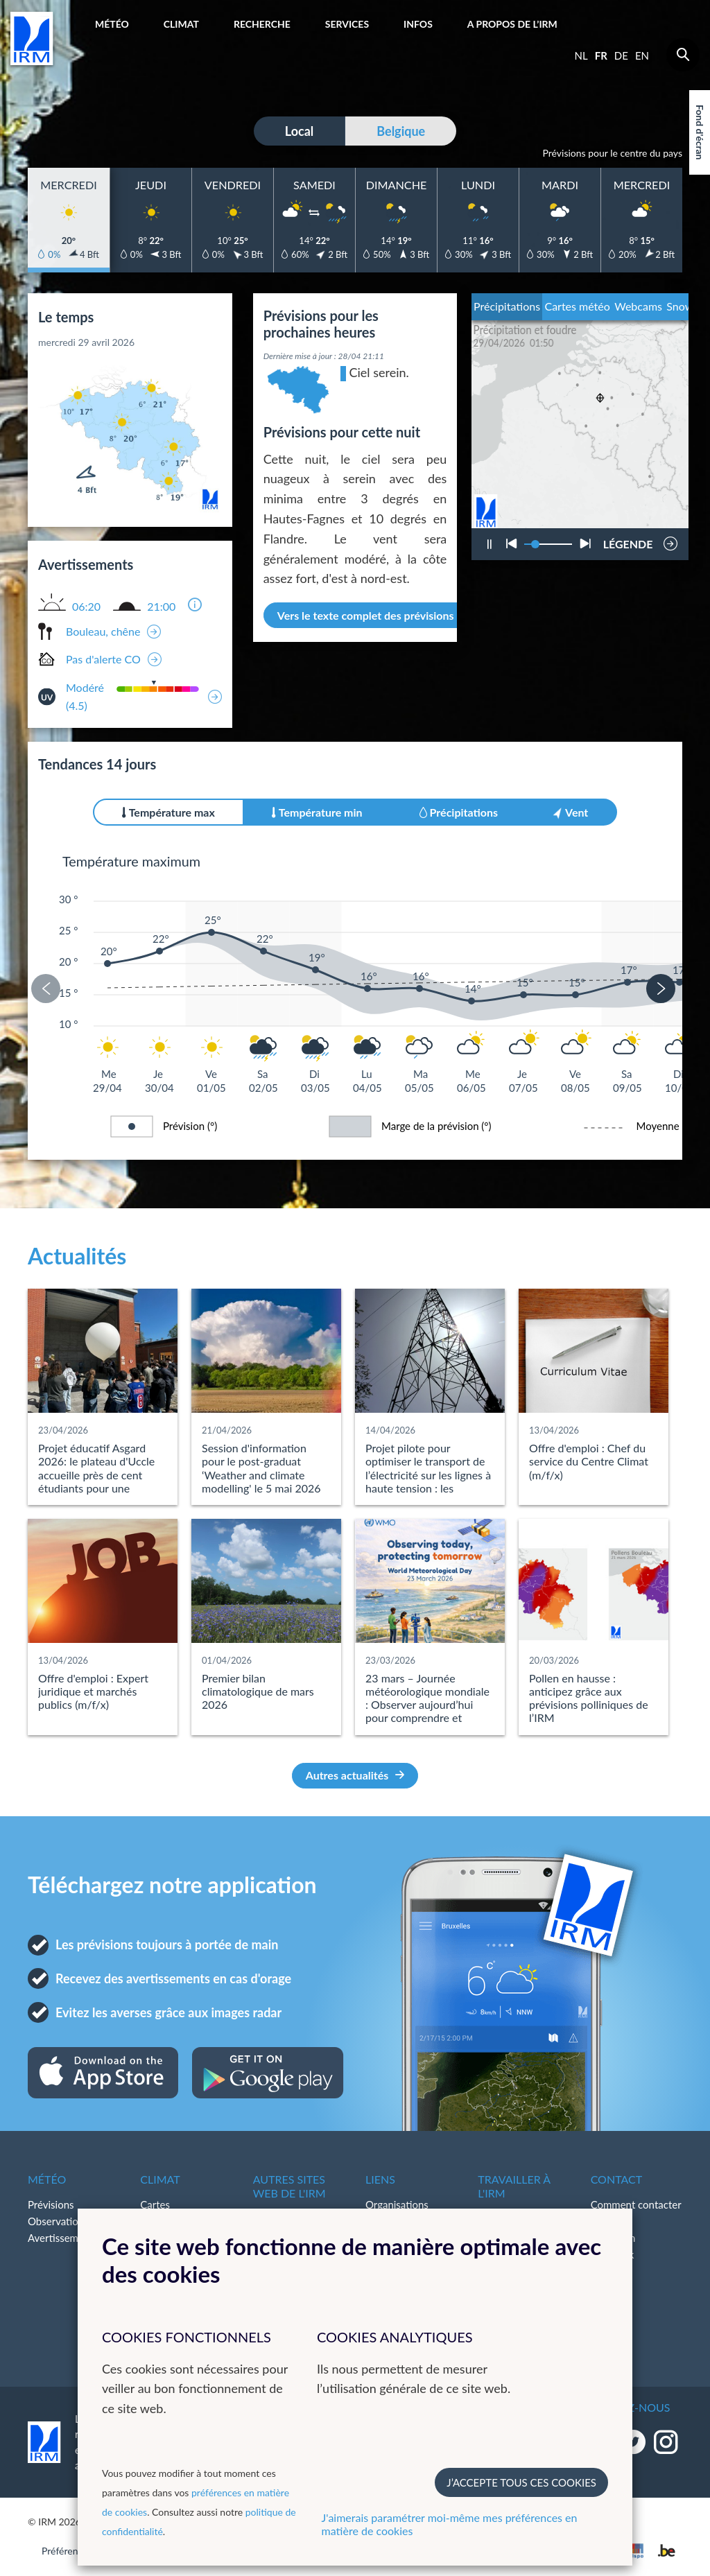 Image resolution: width=710 pixels, height=2576 pixels. I want to click on Météo, so click(112, 24).